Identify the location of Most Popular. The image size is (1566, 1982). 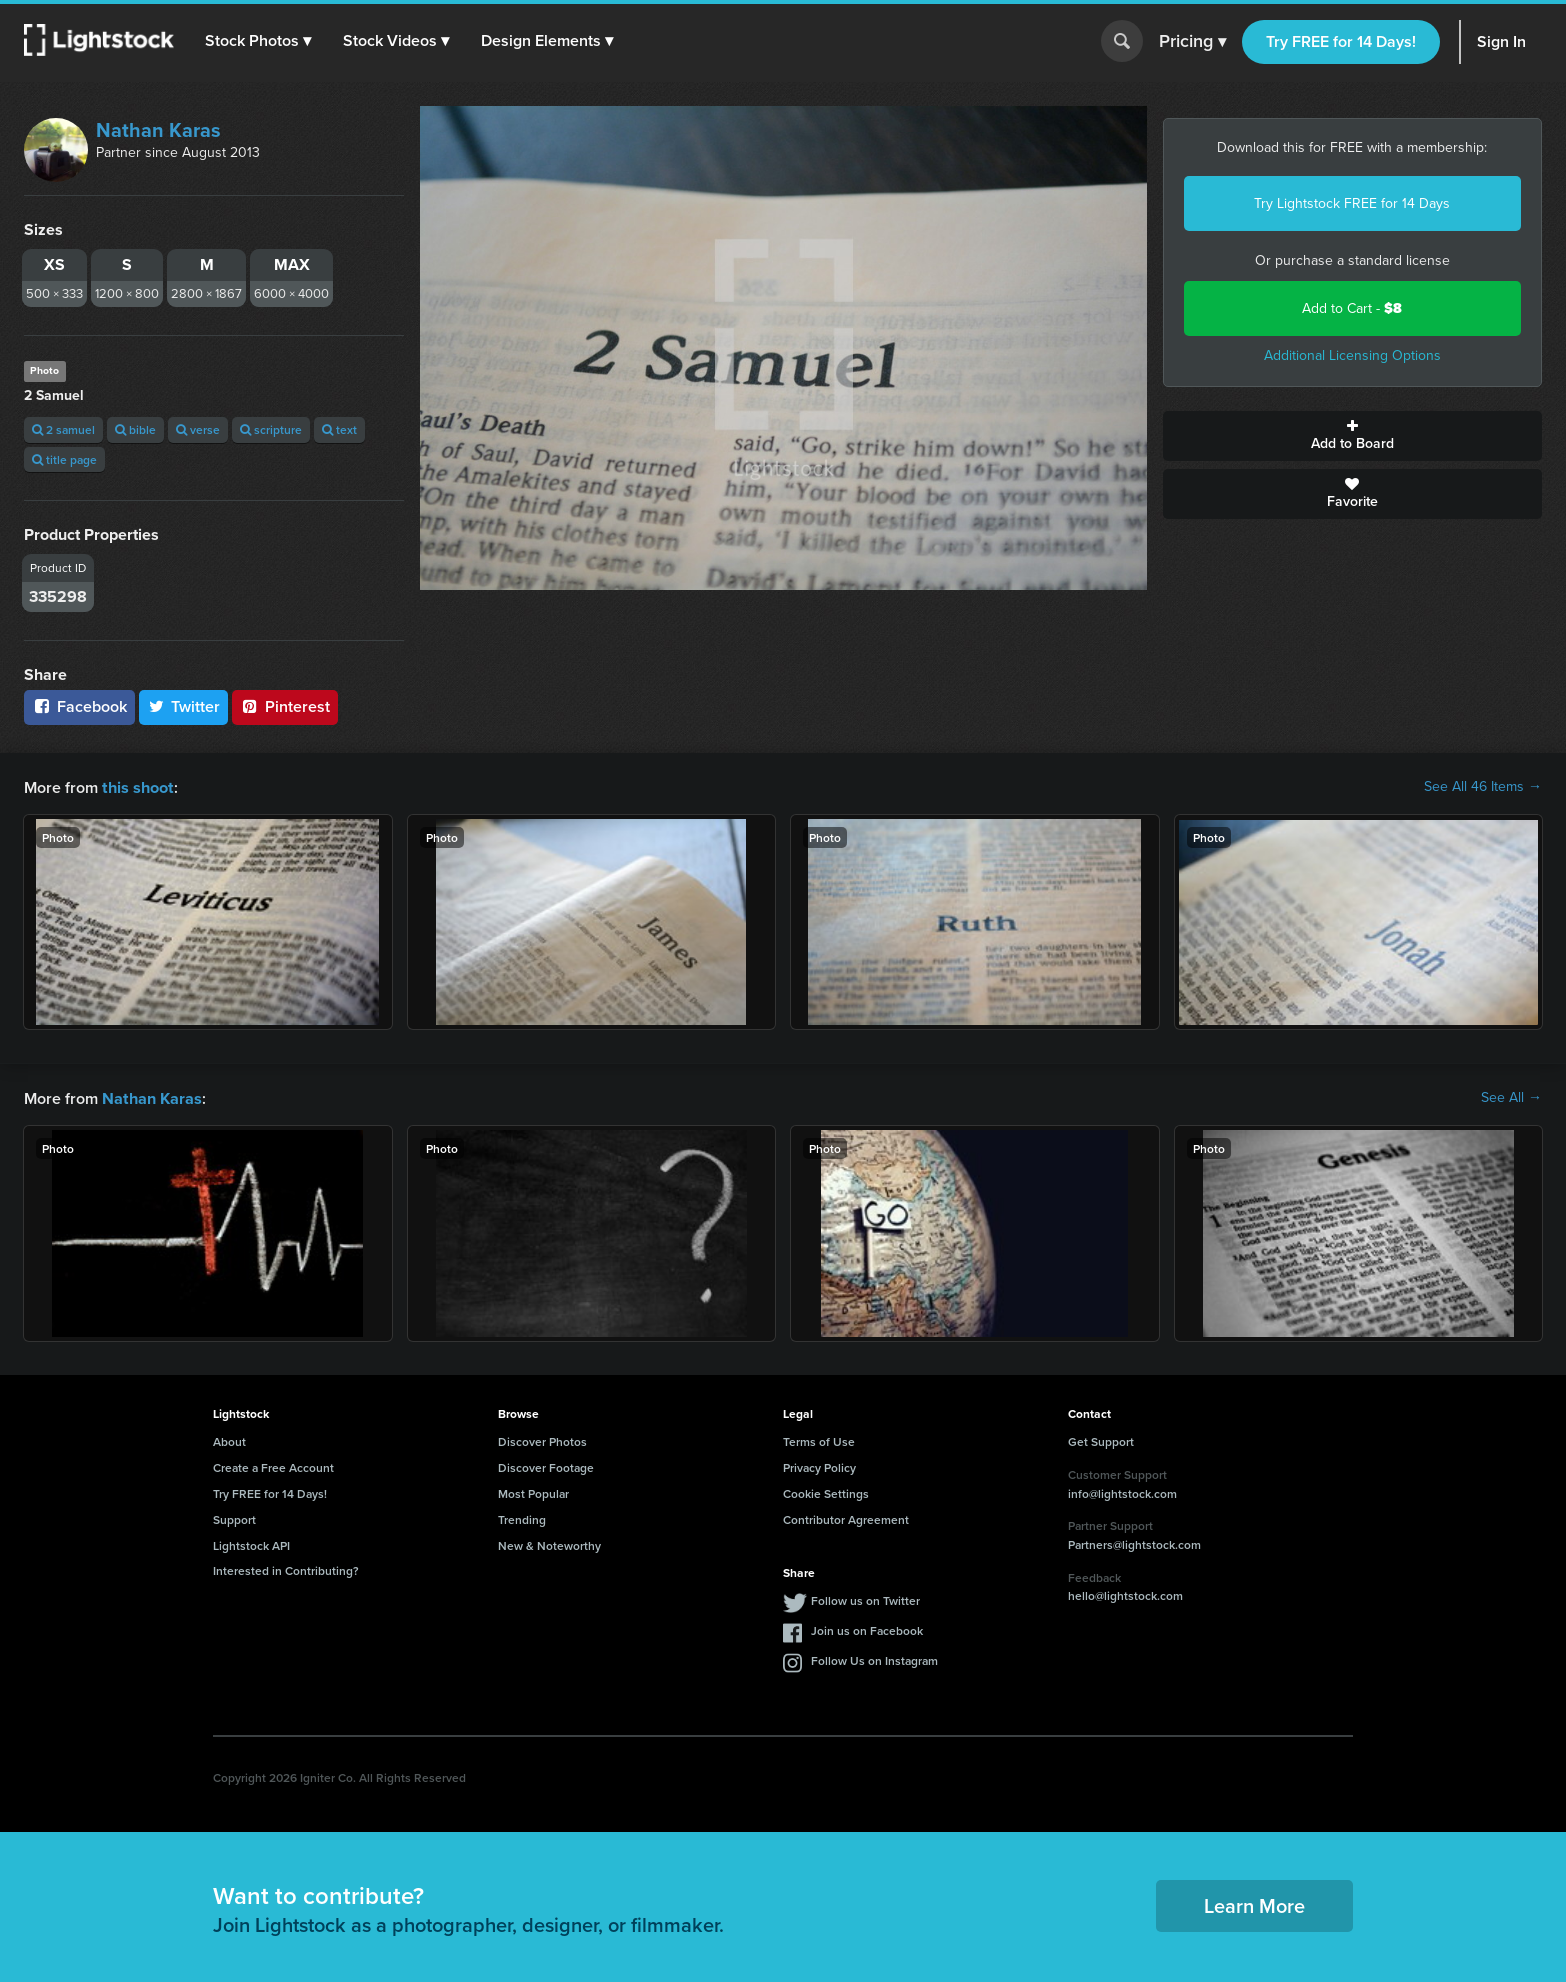
(533, 1491).